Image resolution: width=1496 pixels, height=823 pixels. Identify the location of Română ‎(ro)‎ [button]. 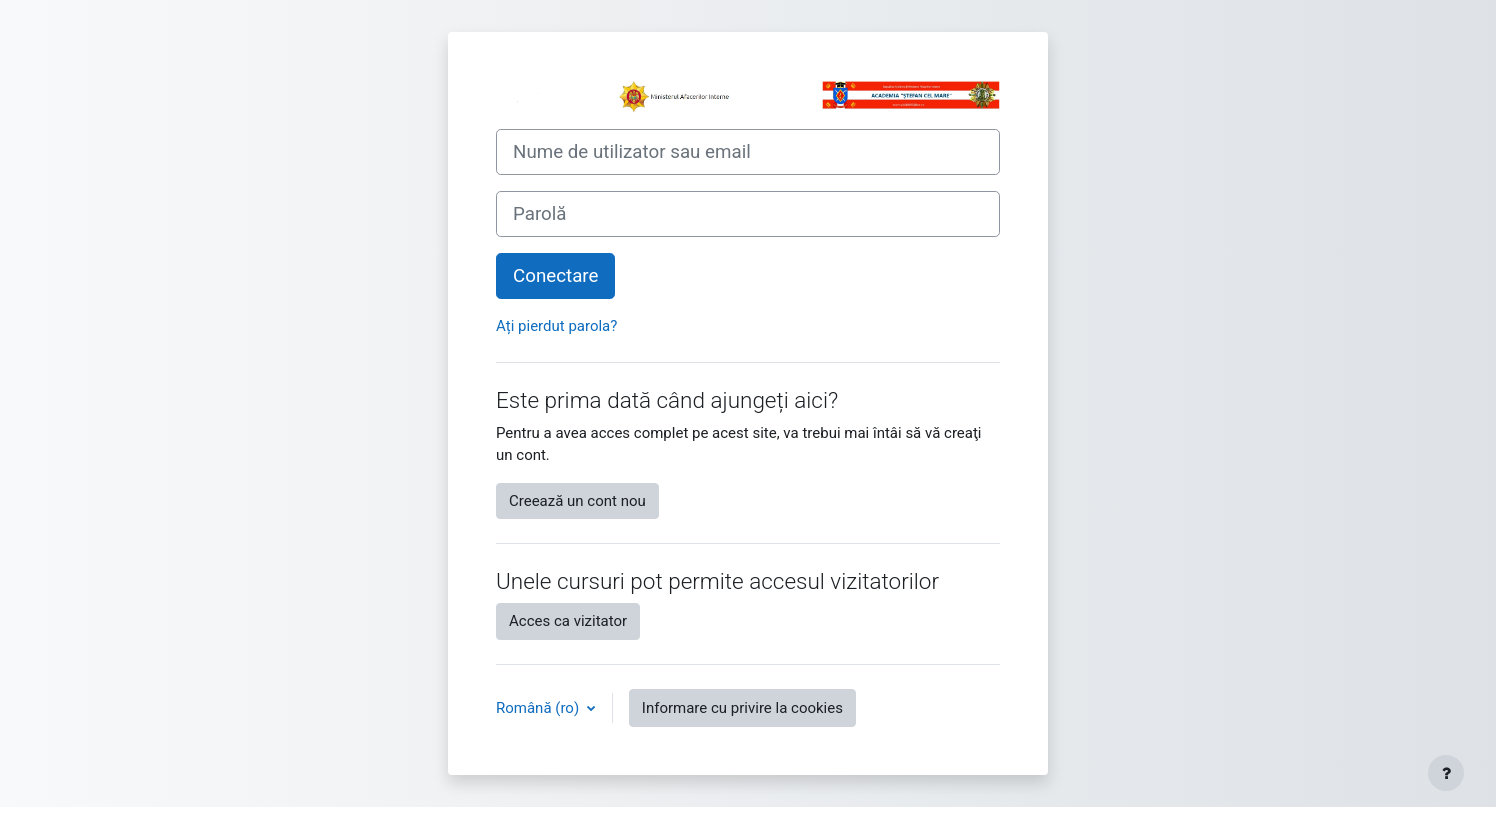
(539, 708).